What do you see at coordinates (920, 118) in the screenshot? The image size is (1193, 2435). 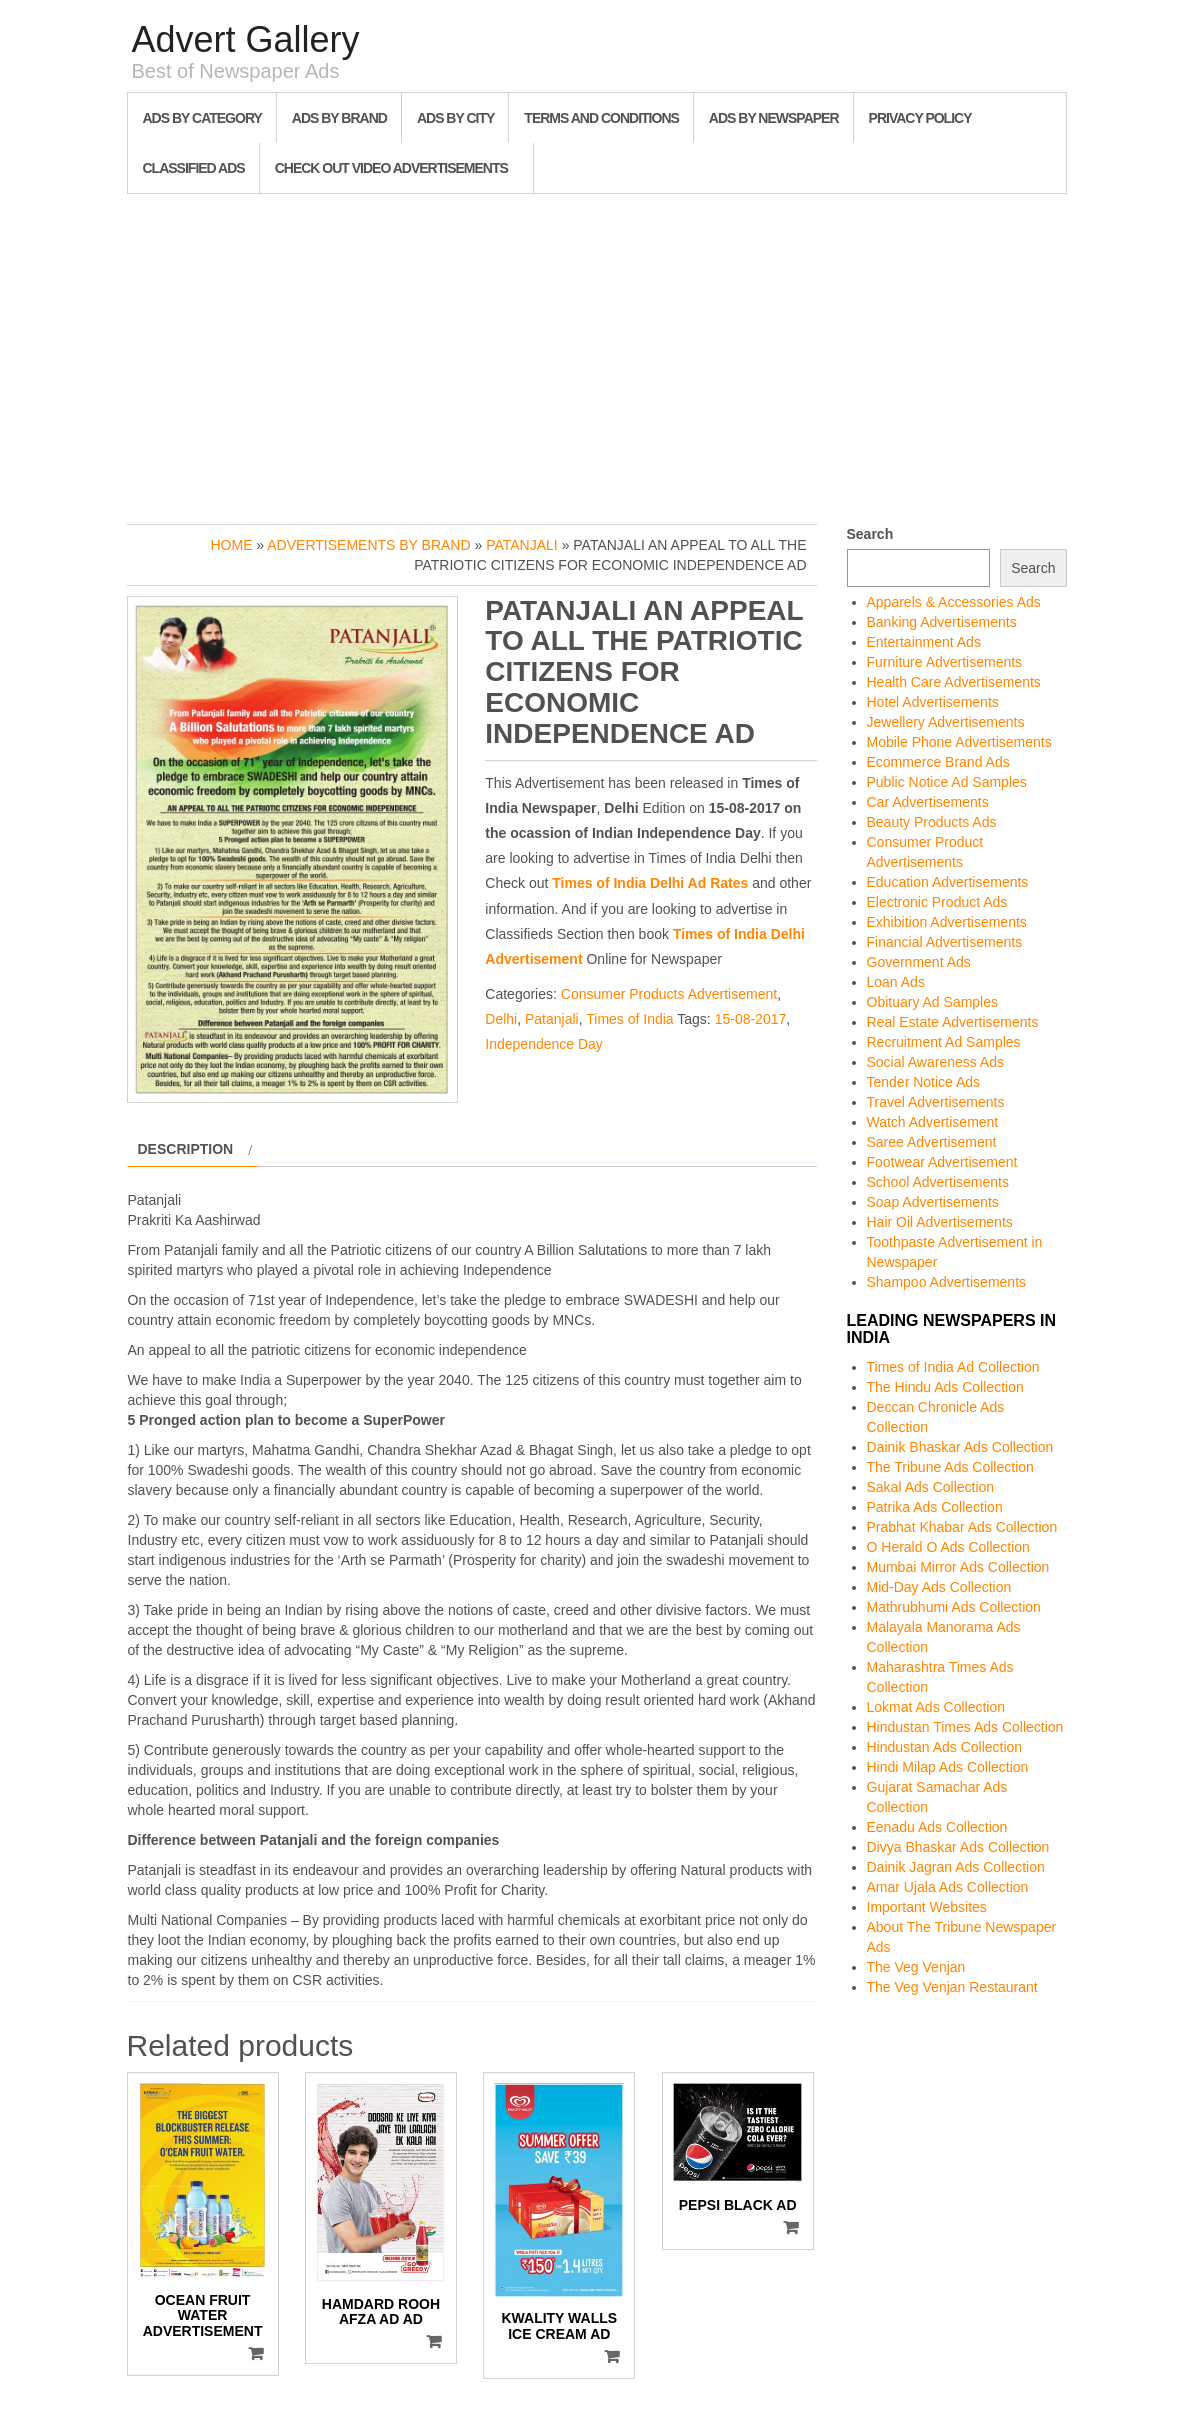 I see `Privacy Policy` at bounding box center [920, 118].